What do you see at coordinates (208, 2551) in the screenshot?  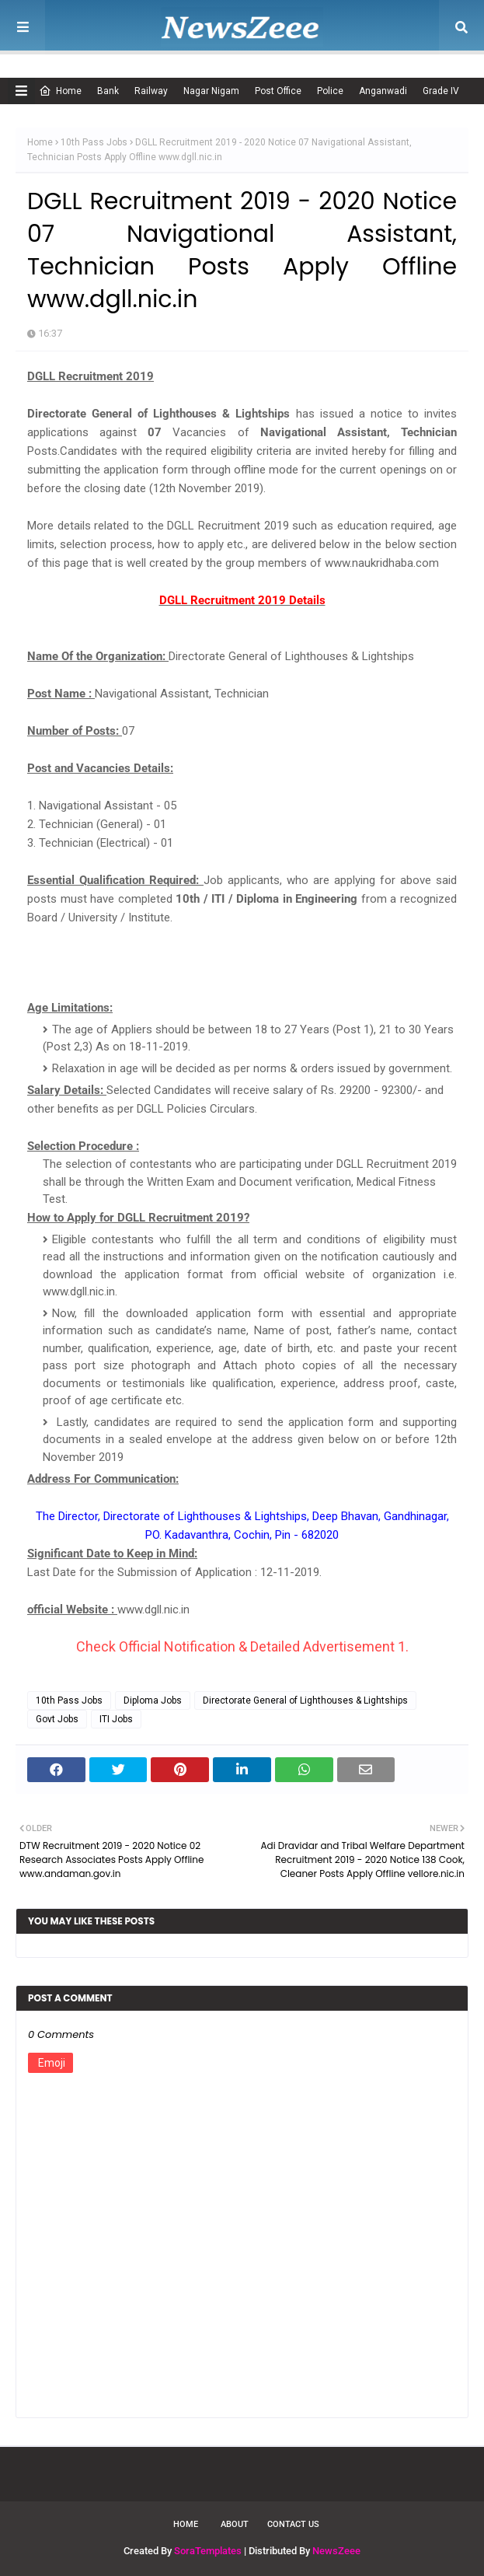 I see `SoraTemplates` at bounding box center [208, 2551].